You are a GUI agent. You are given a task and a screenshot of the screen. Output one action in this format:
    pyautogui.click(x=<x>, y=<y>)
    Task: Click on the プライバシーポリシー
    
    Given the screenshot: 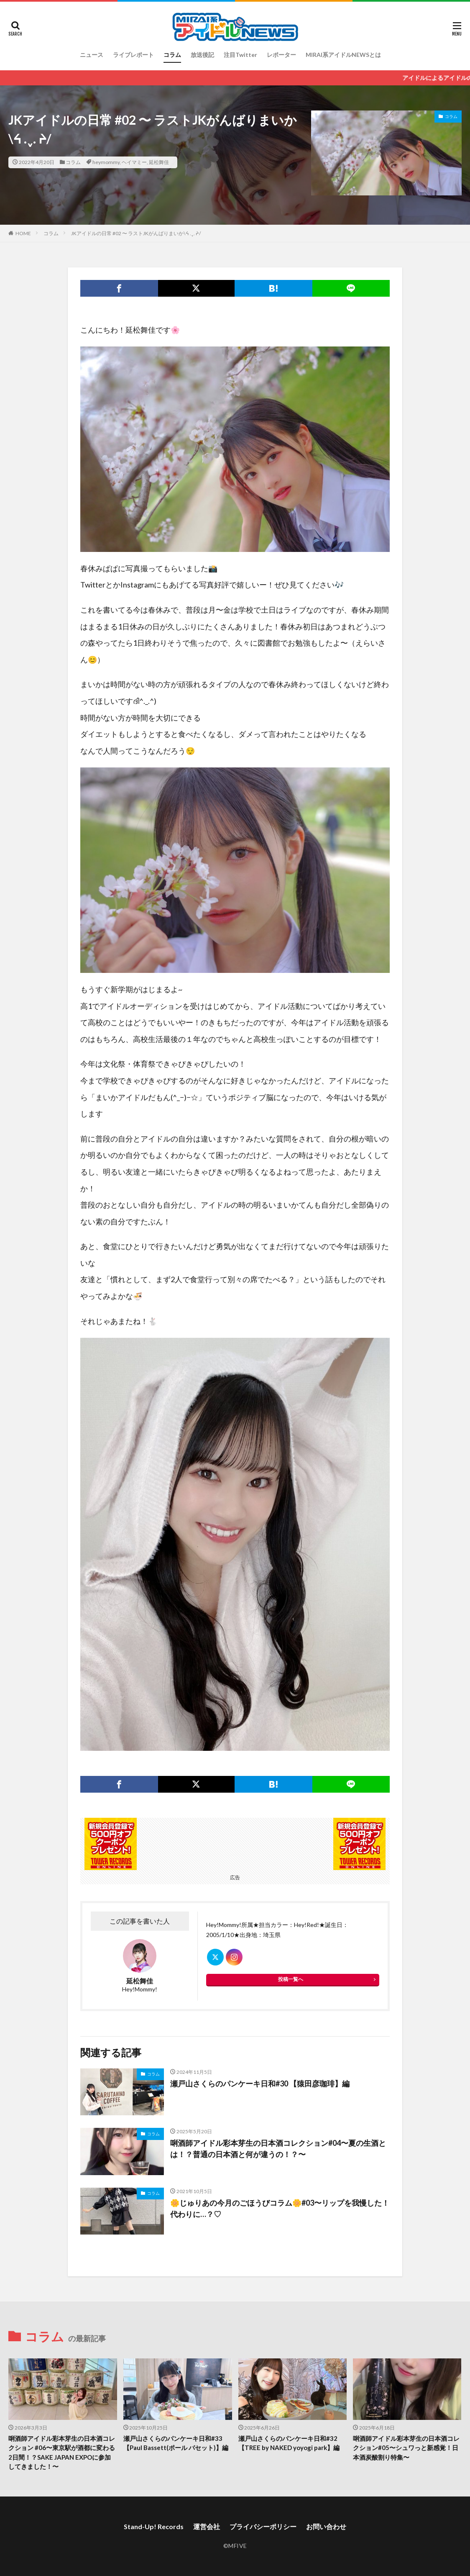 What is the action you would take?
    pyautogui.click(x=263, y=2526)
    